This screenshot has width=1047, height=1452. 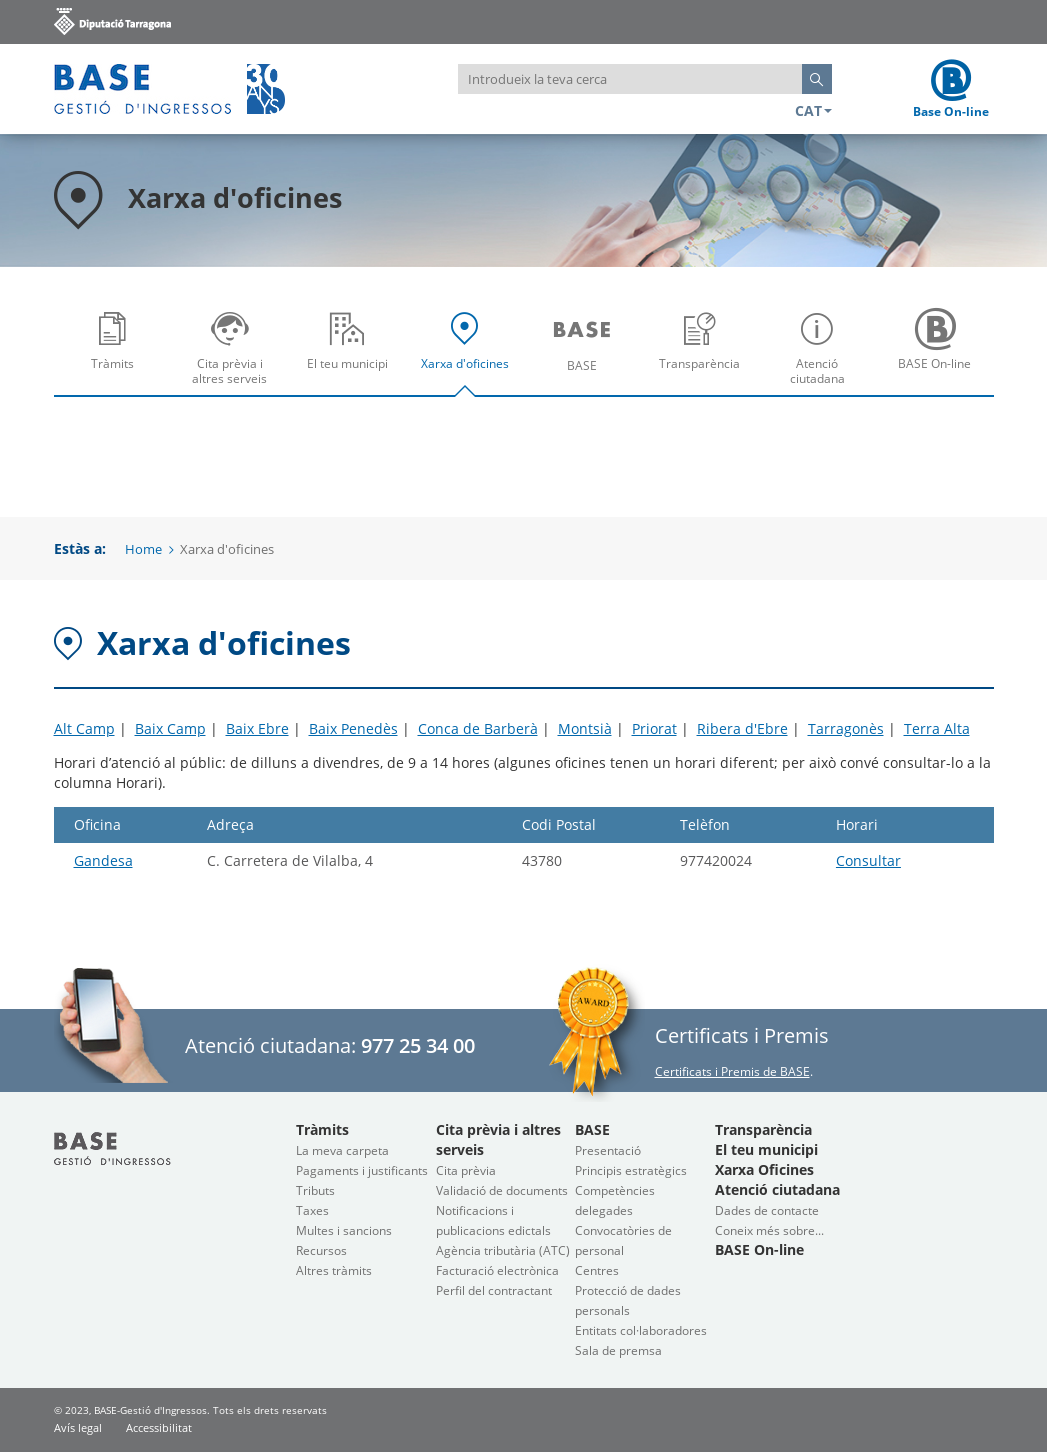 I want to click on La meva carpeta, so click(x=342, y=1150).